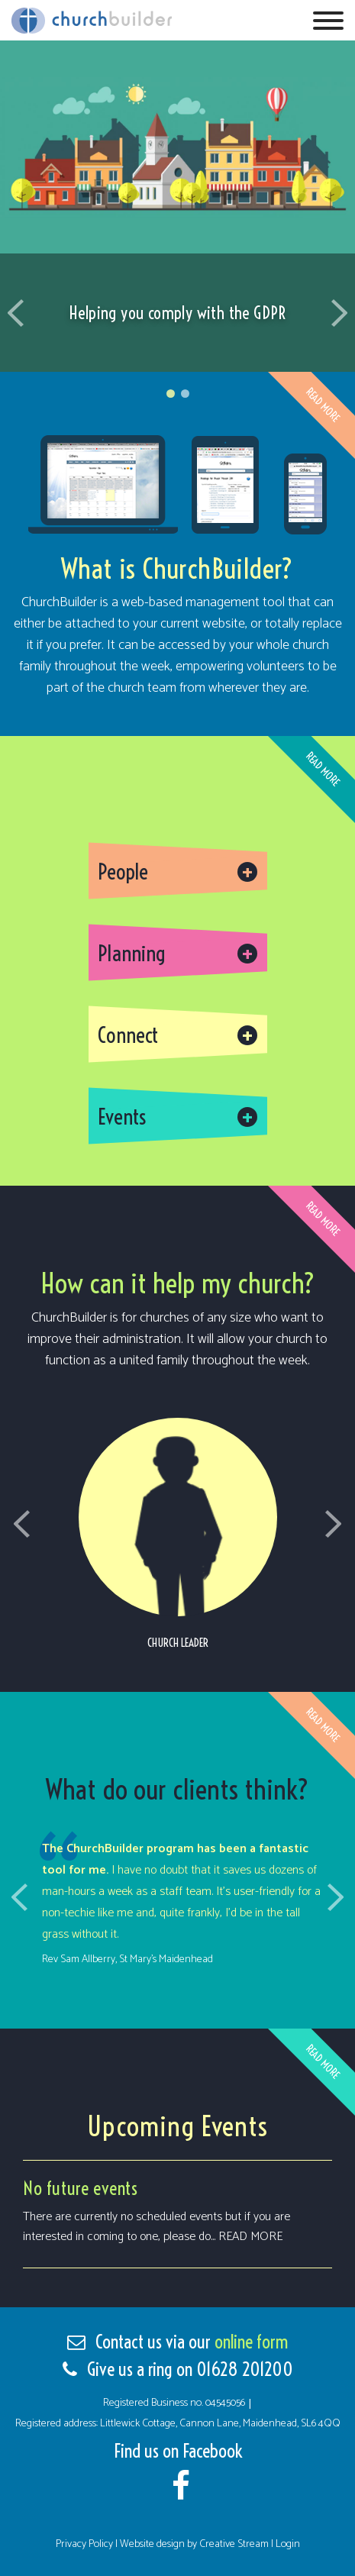  Describe the element at coordinates (244, 2369) in the screenshot. I see `01628 201200` at that location.